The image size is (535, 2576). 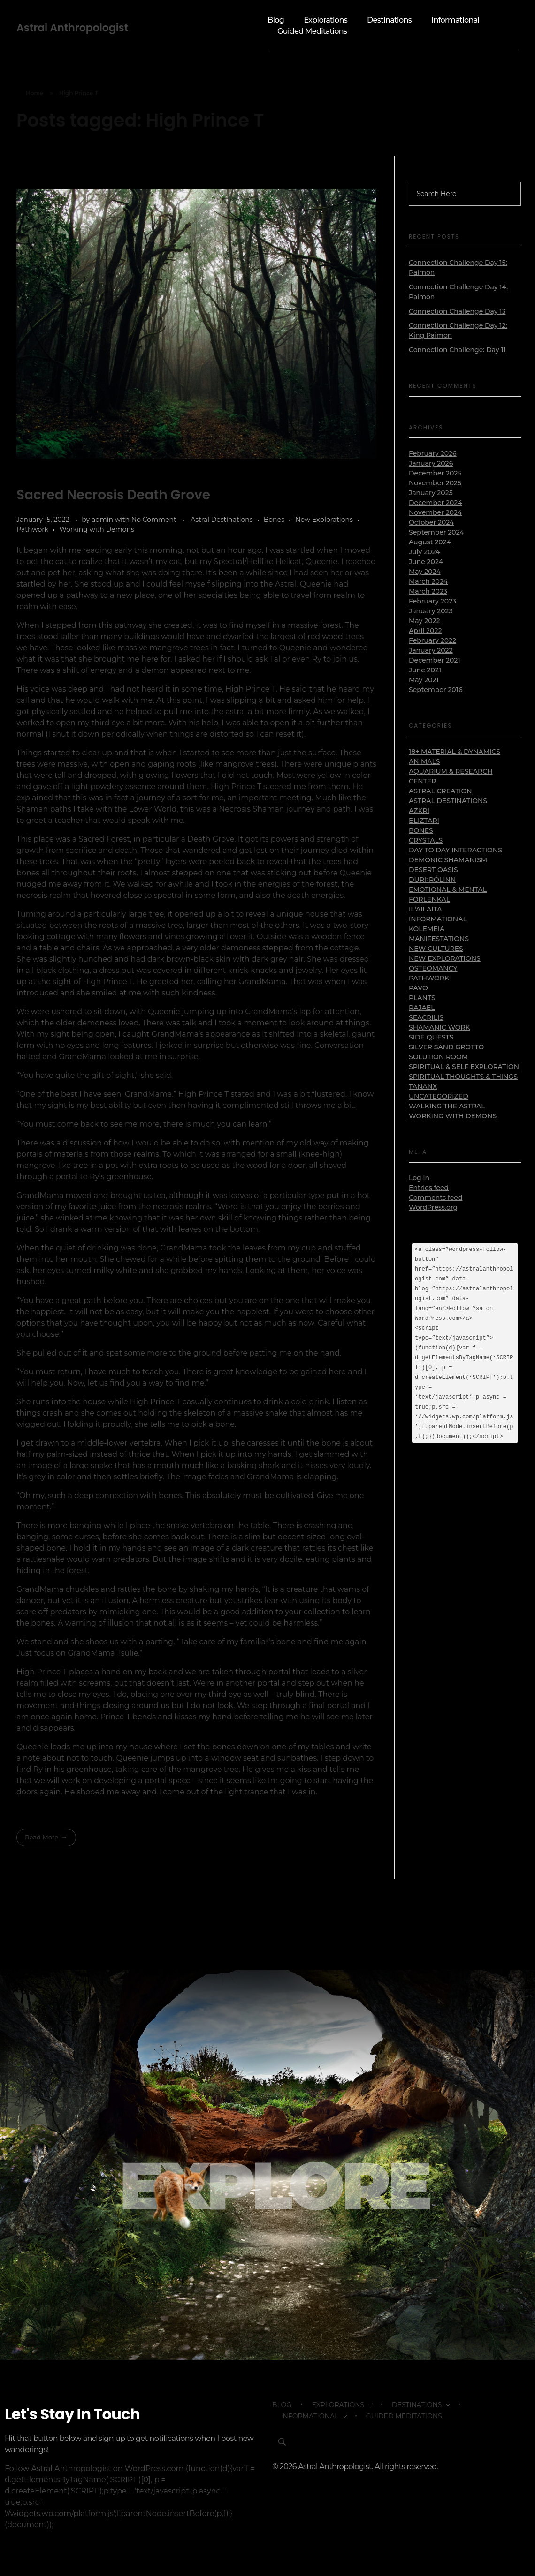 I want to click on November 2024, so click(x=435, y=512).